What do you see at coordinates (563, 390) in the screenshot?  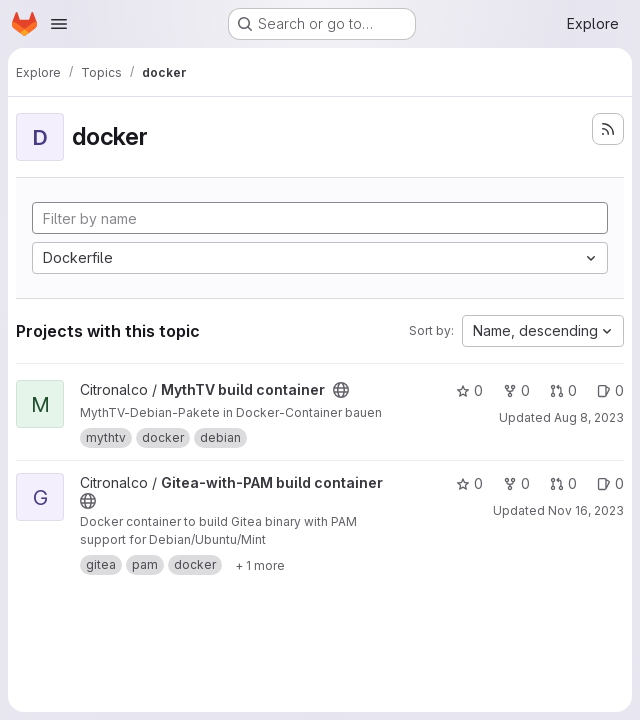 I see `0 [MythTV build container has 0 open merge requests]` at bounding box center [563, 390].